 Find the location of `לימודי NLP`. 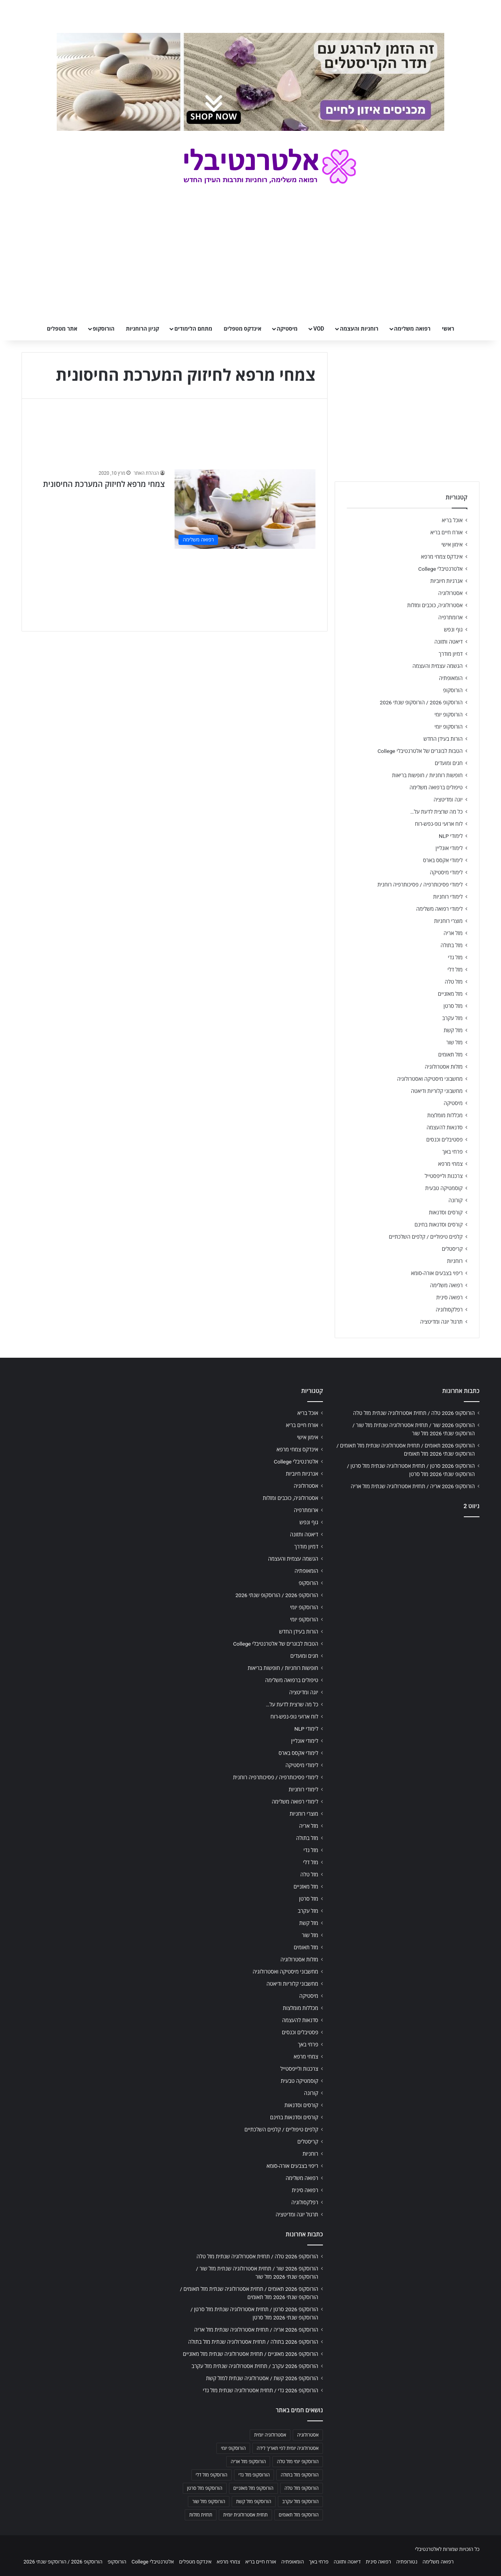

לימודי NLP is located at coordinates (451, 836).